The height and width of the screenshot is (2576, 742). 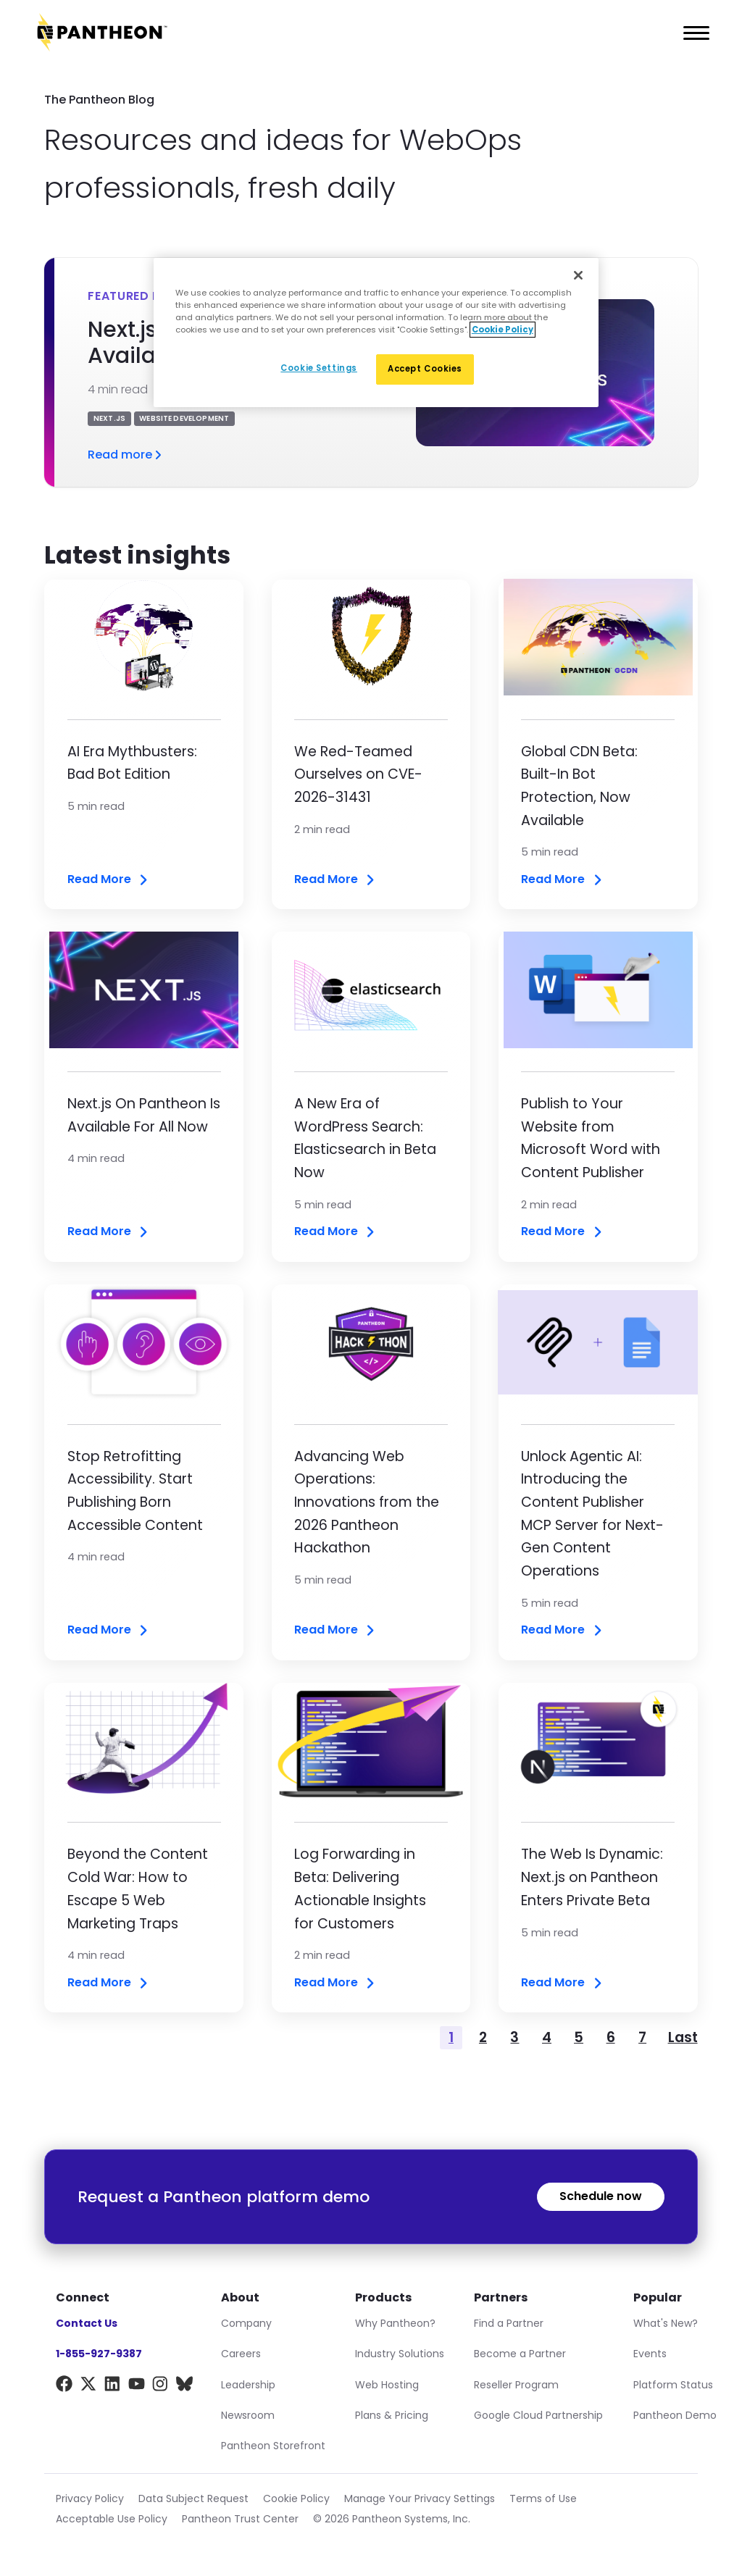 What do you see at coordinates (248, 2415) in the screenshot?
I see `Newsroom` at bounding box center [248, 2415].